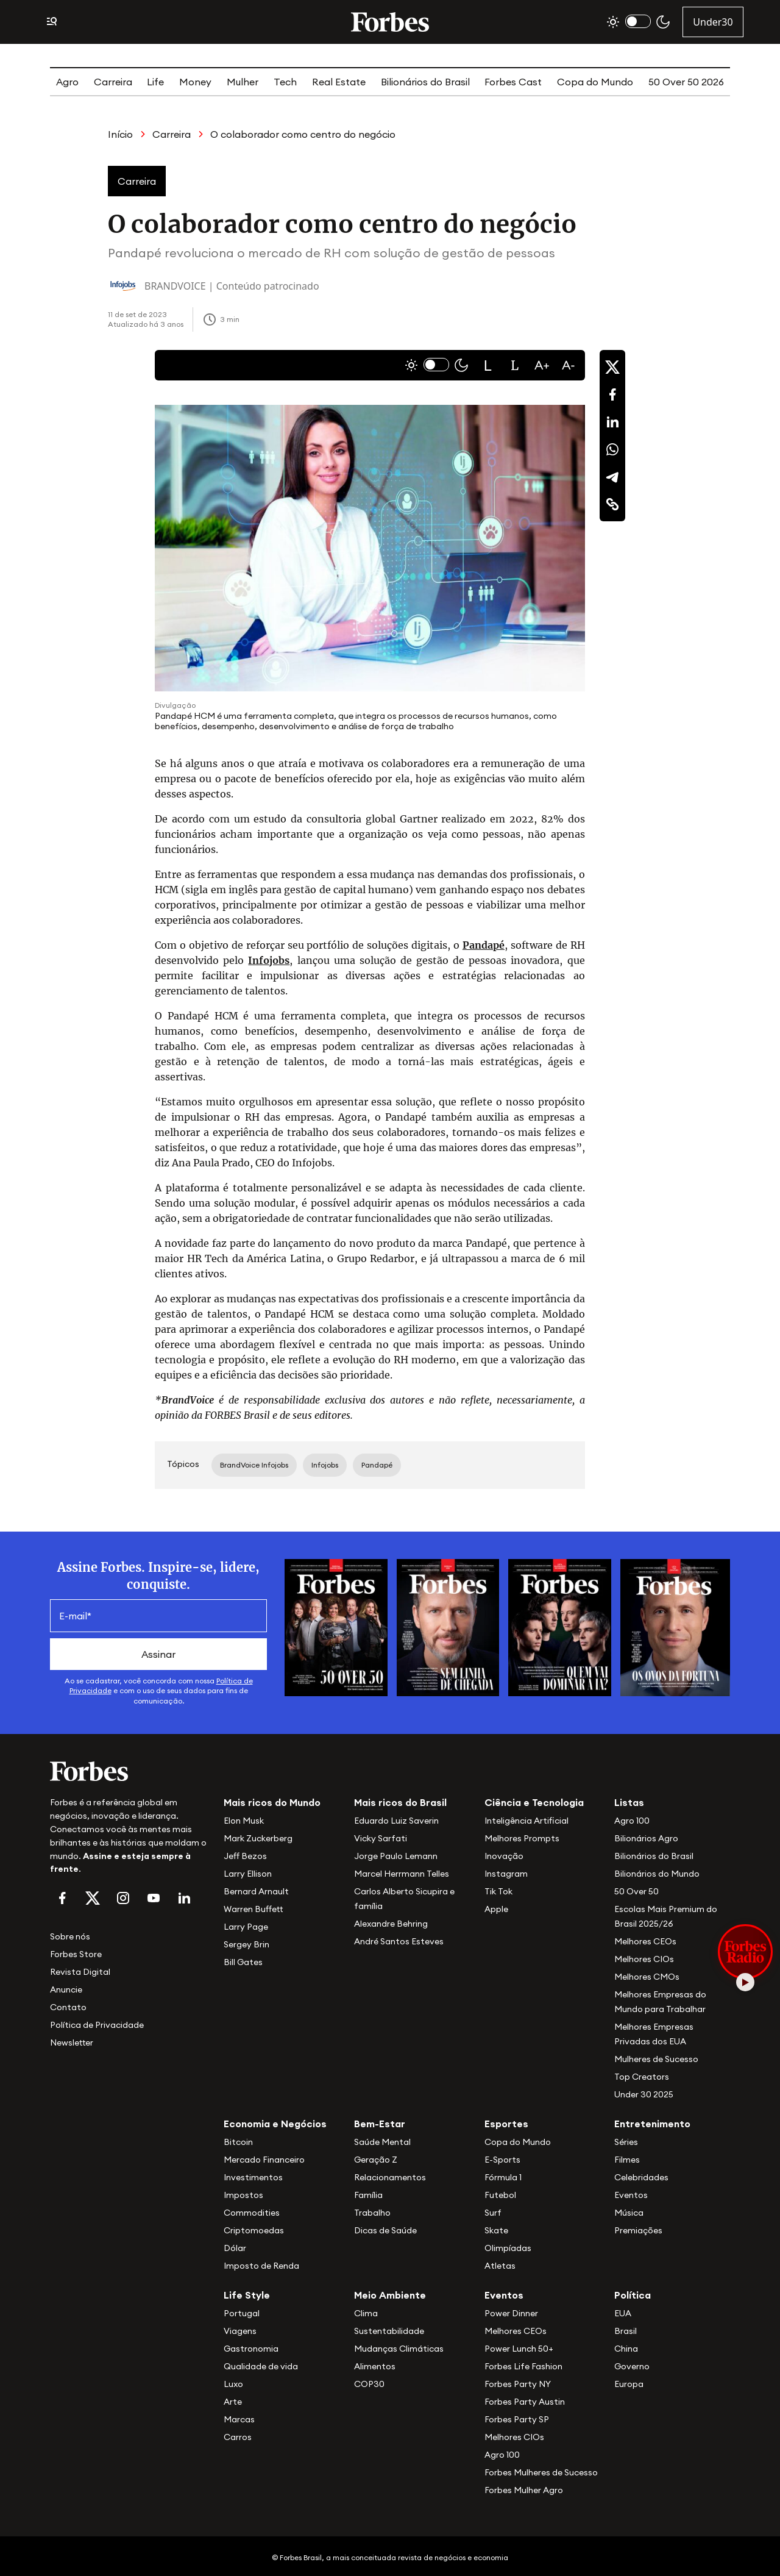 The width and height of the screenshot is (780, 2576). Describe the element at coordinates (254, 2230) in the screenshot. I see `Criptomoedas` at that location.